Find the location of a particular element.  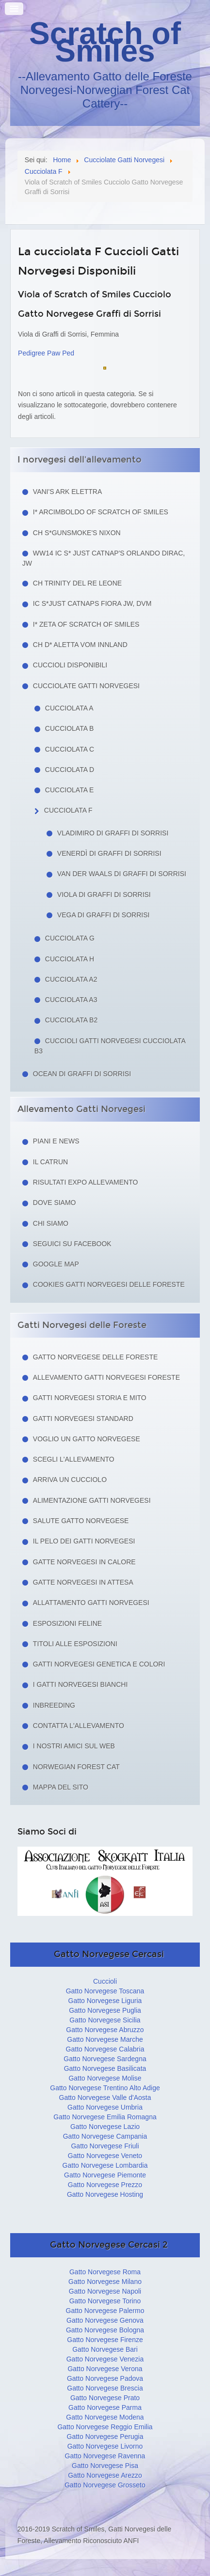

Gatto Norvegese Perugia is located at coordinates (105, 2436).